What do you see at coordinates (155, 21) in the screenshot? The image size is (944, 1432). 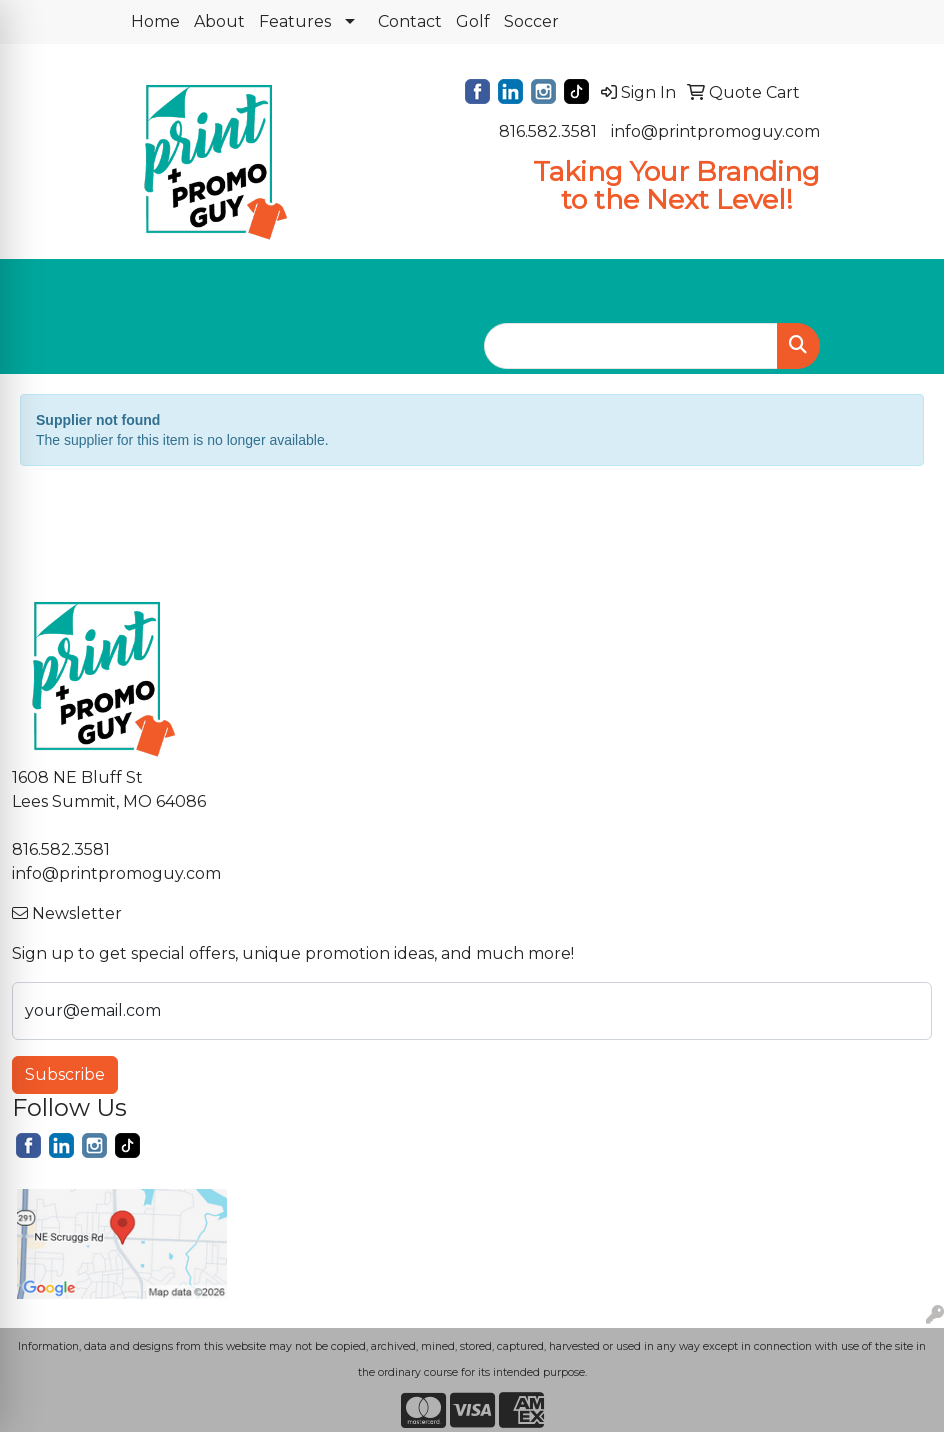 I see `Home` at bounding box center [155, 21].